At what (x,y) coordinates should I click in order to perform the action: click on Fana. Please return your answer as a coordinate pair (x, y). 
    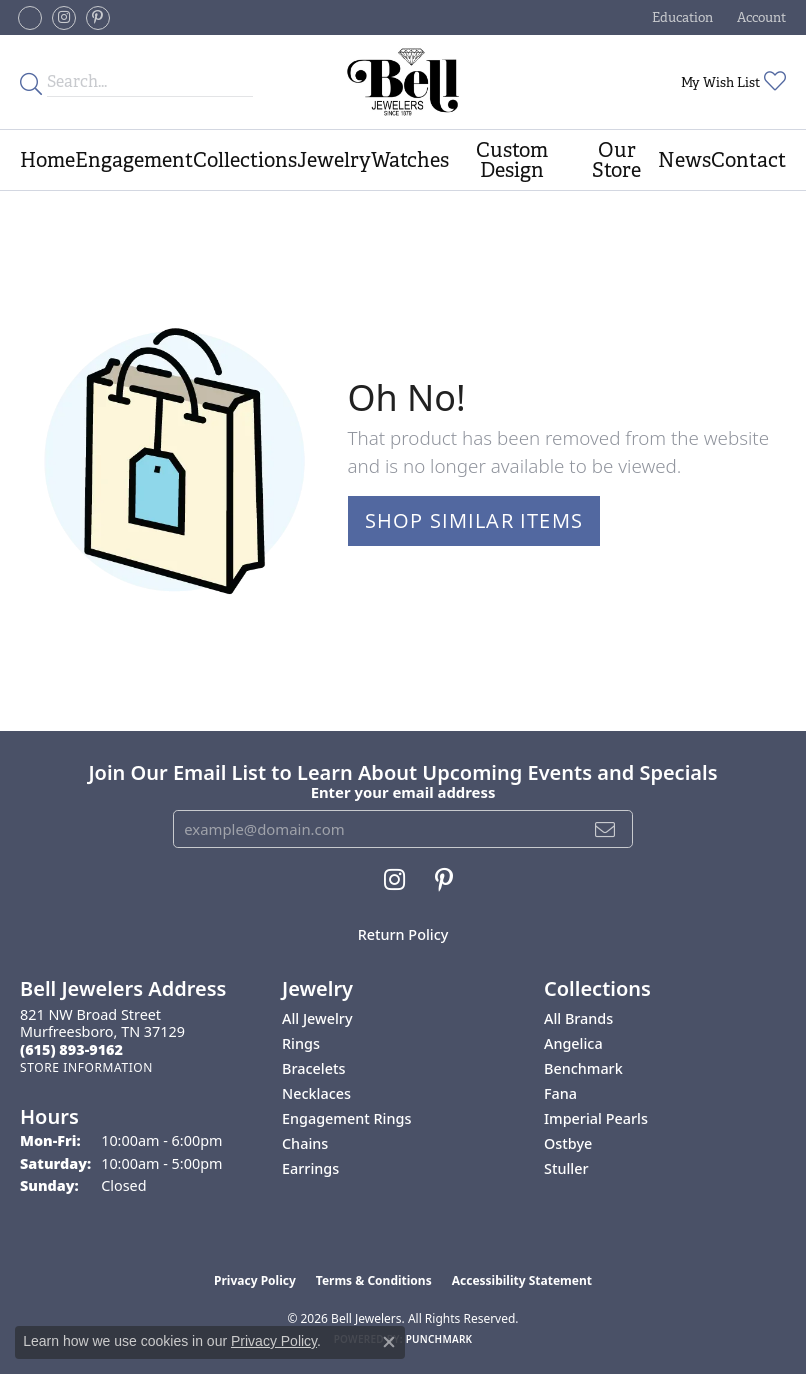
    Looking at the image, I should click on (560, 1093).